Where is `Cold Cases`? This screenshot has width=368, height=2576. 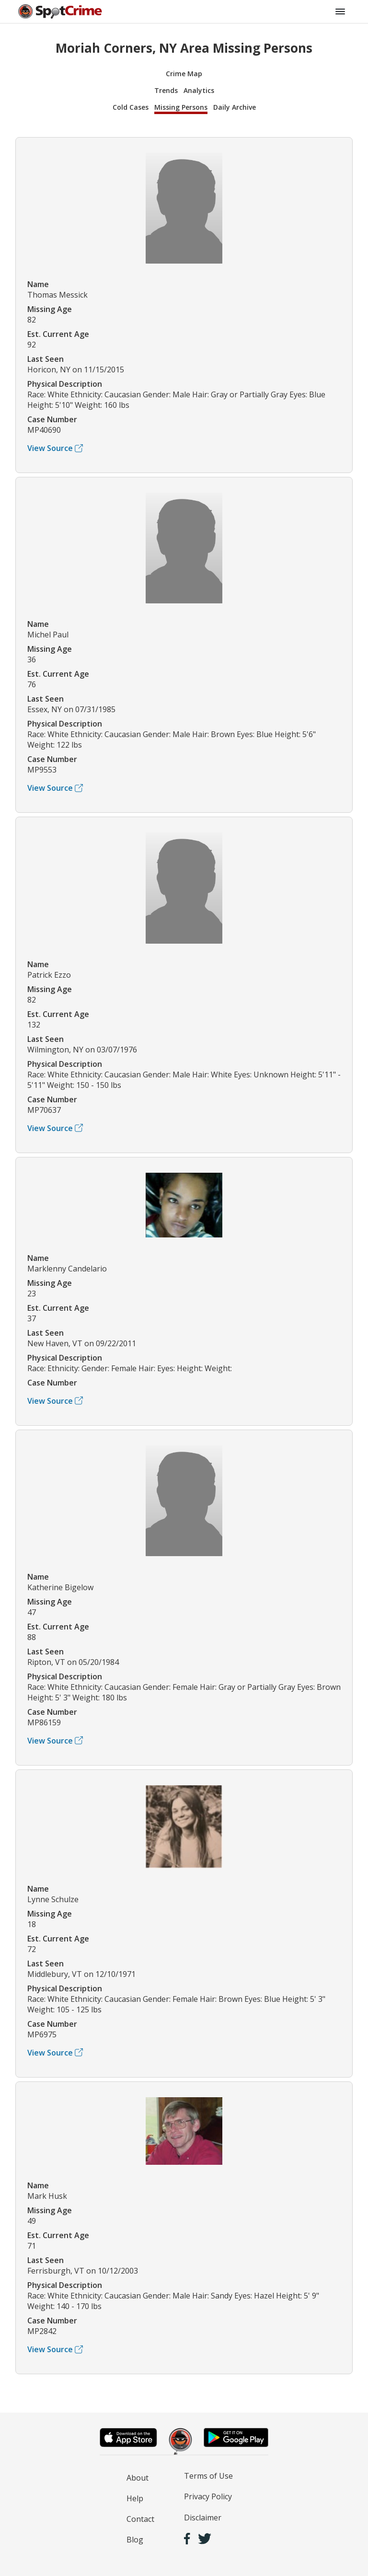 Cold Cases is located at coordinates (131, 107).